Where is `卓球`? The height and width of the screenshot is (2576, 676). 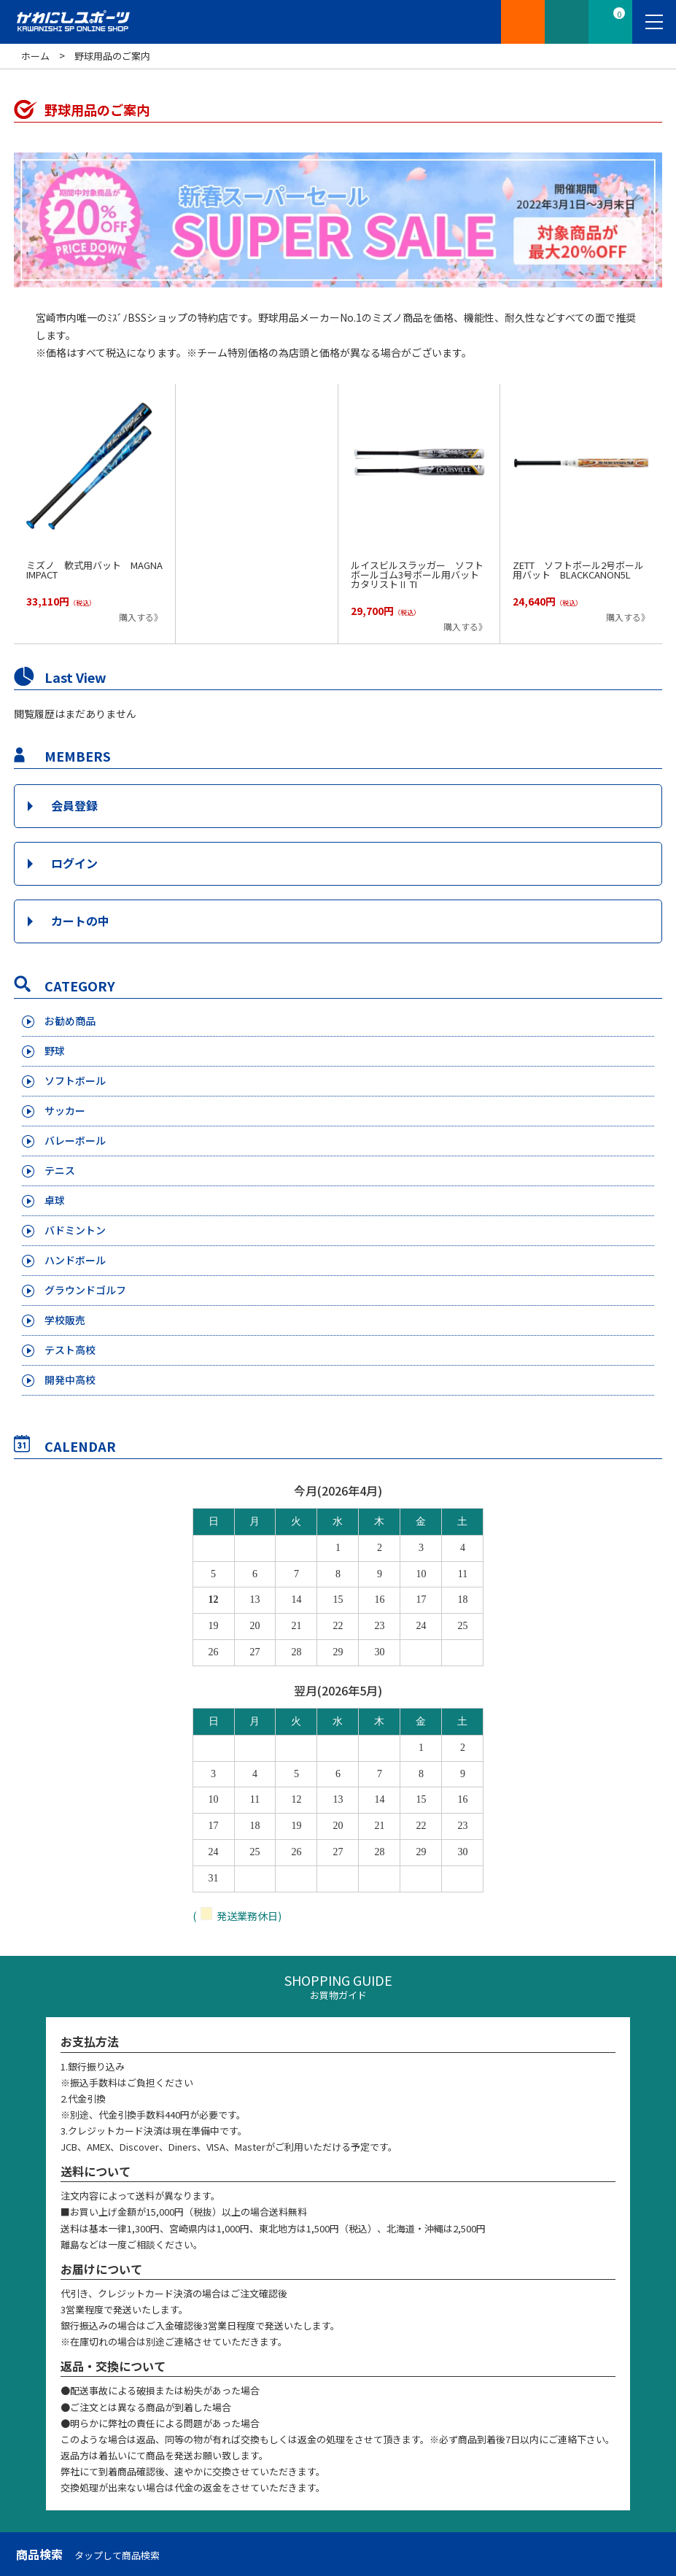 卓球 is located at coordinates (54, 1200).